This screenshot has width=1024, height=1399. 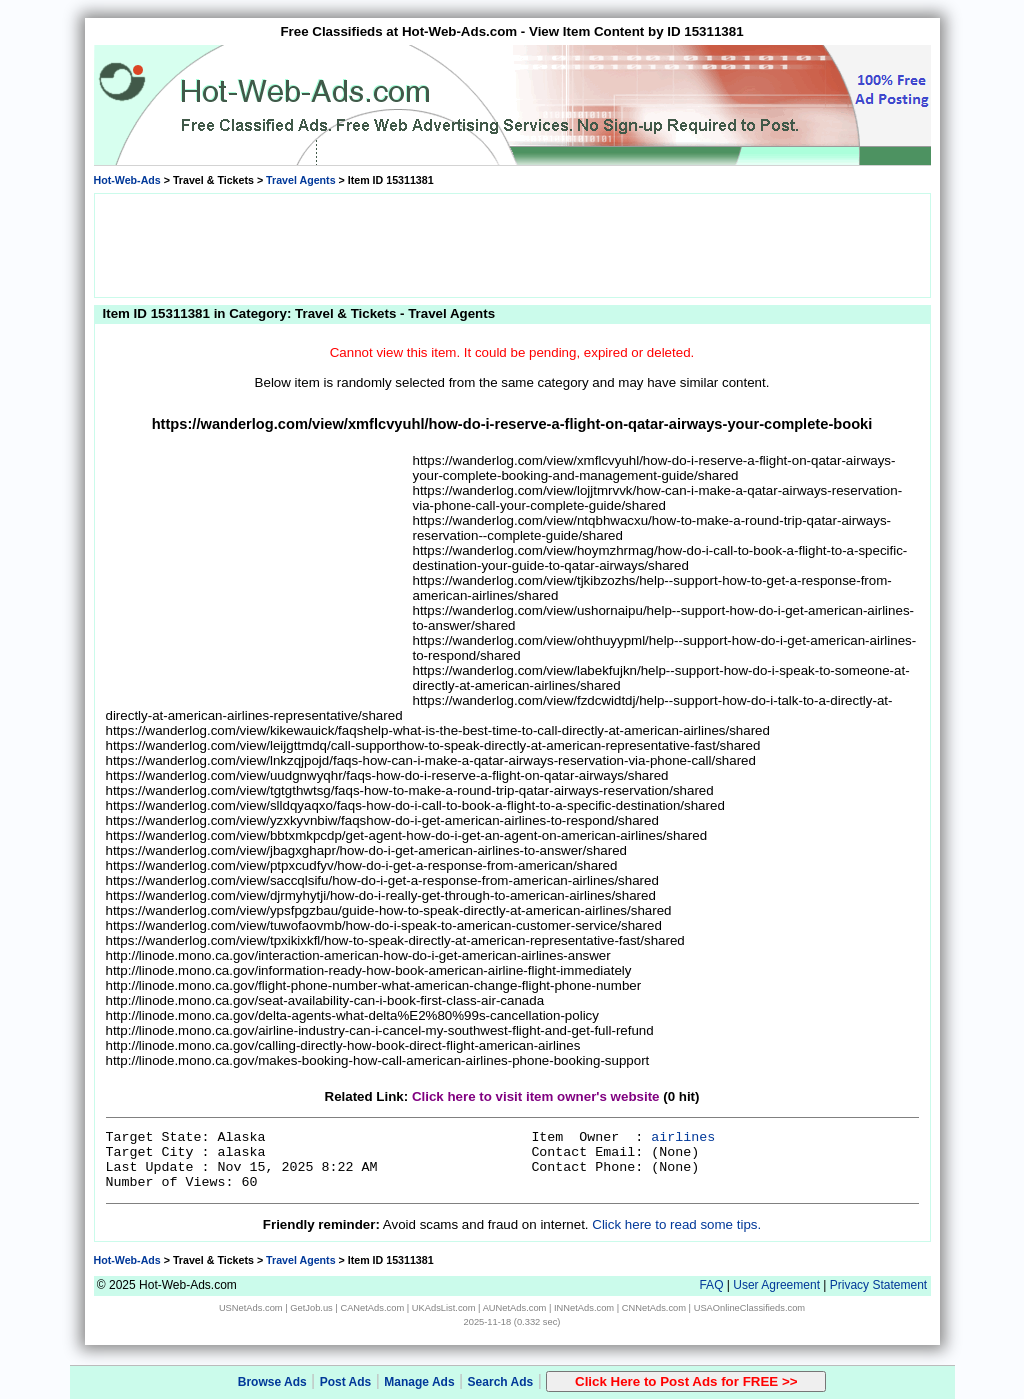 What do you see at coordinates (683, 1137) in the screenshot?
I see `airlines` at bounding box center [683, 1137].